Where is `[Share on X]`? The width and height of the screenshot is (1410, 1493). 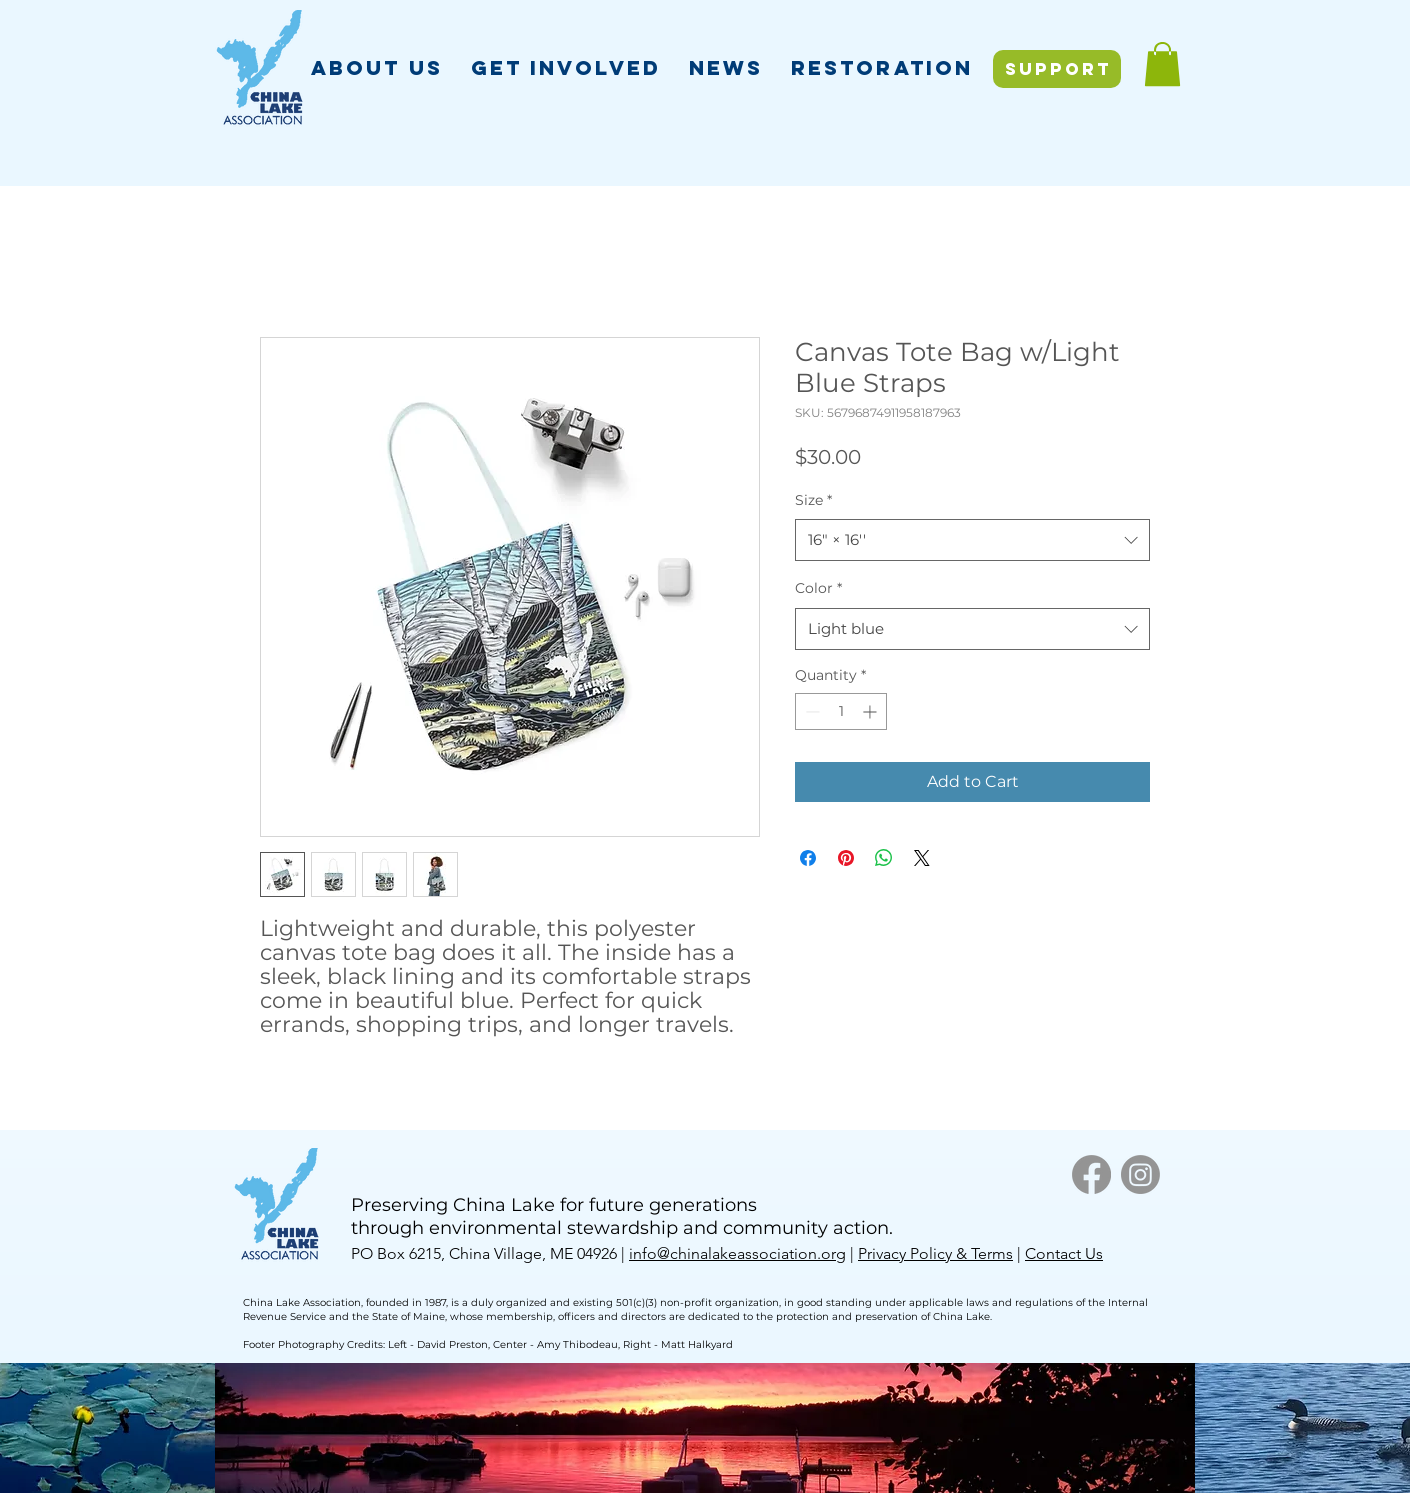
[Share on X] is located at coordinates (922, 858).